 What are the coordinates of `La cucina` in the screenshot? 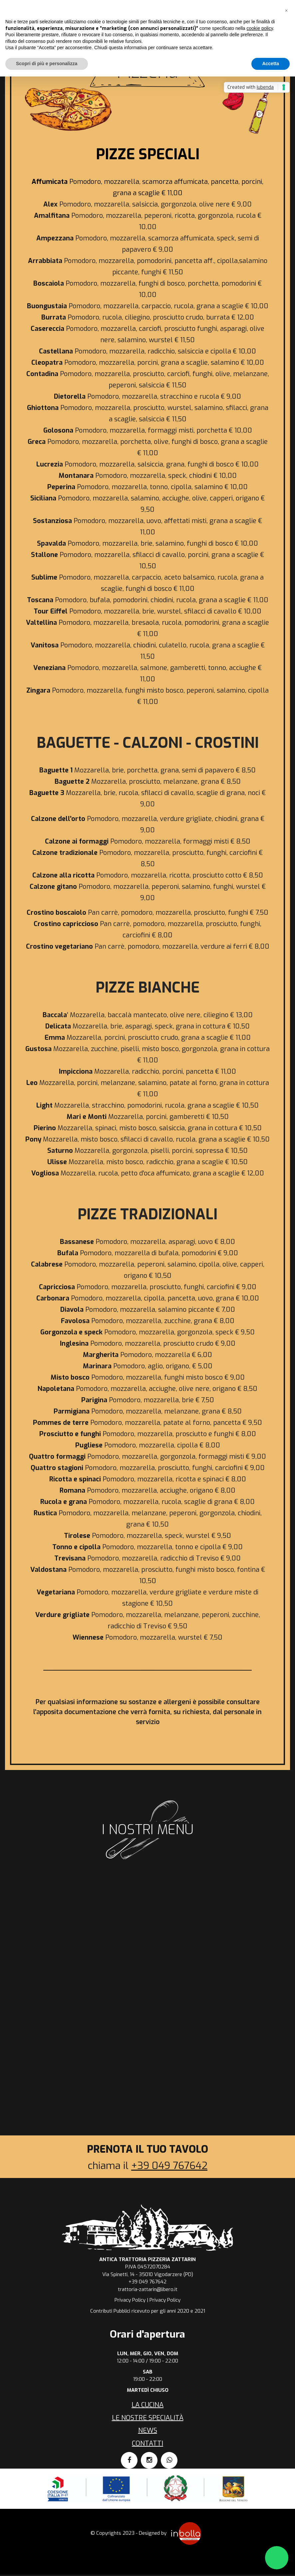 It's located at (147, 2404).